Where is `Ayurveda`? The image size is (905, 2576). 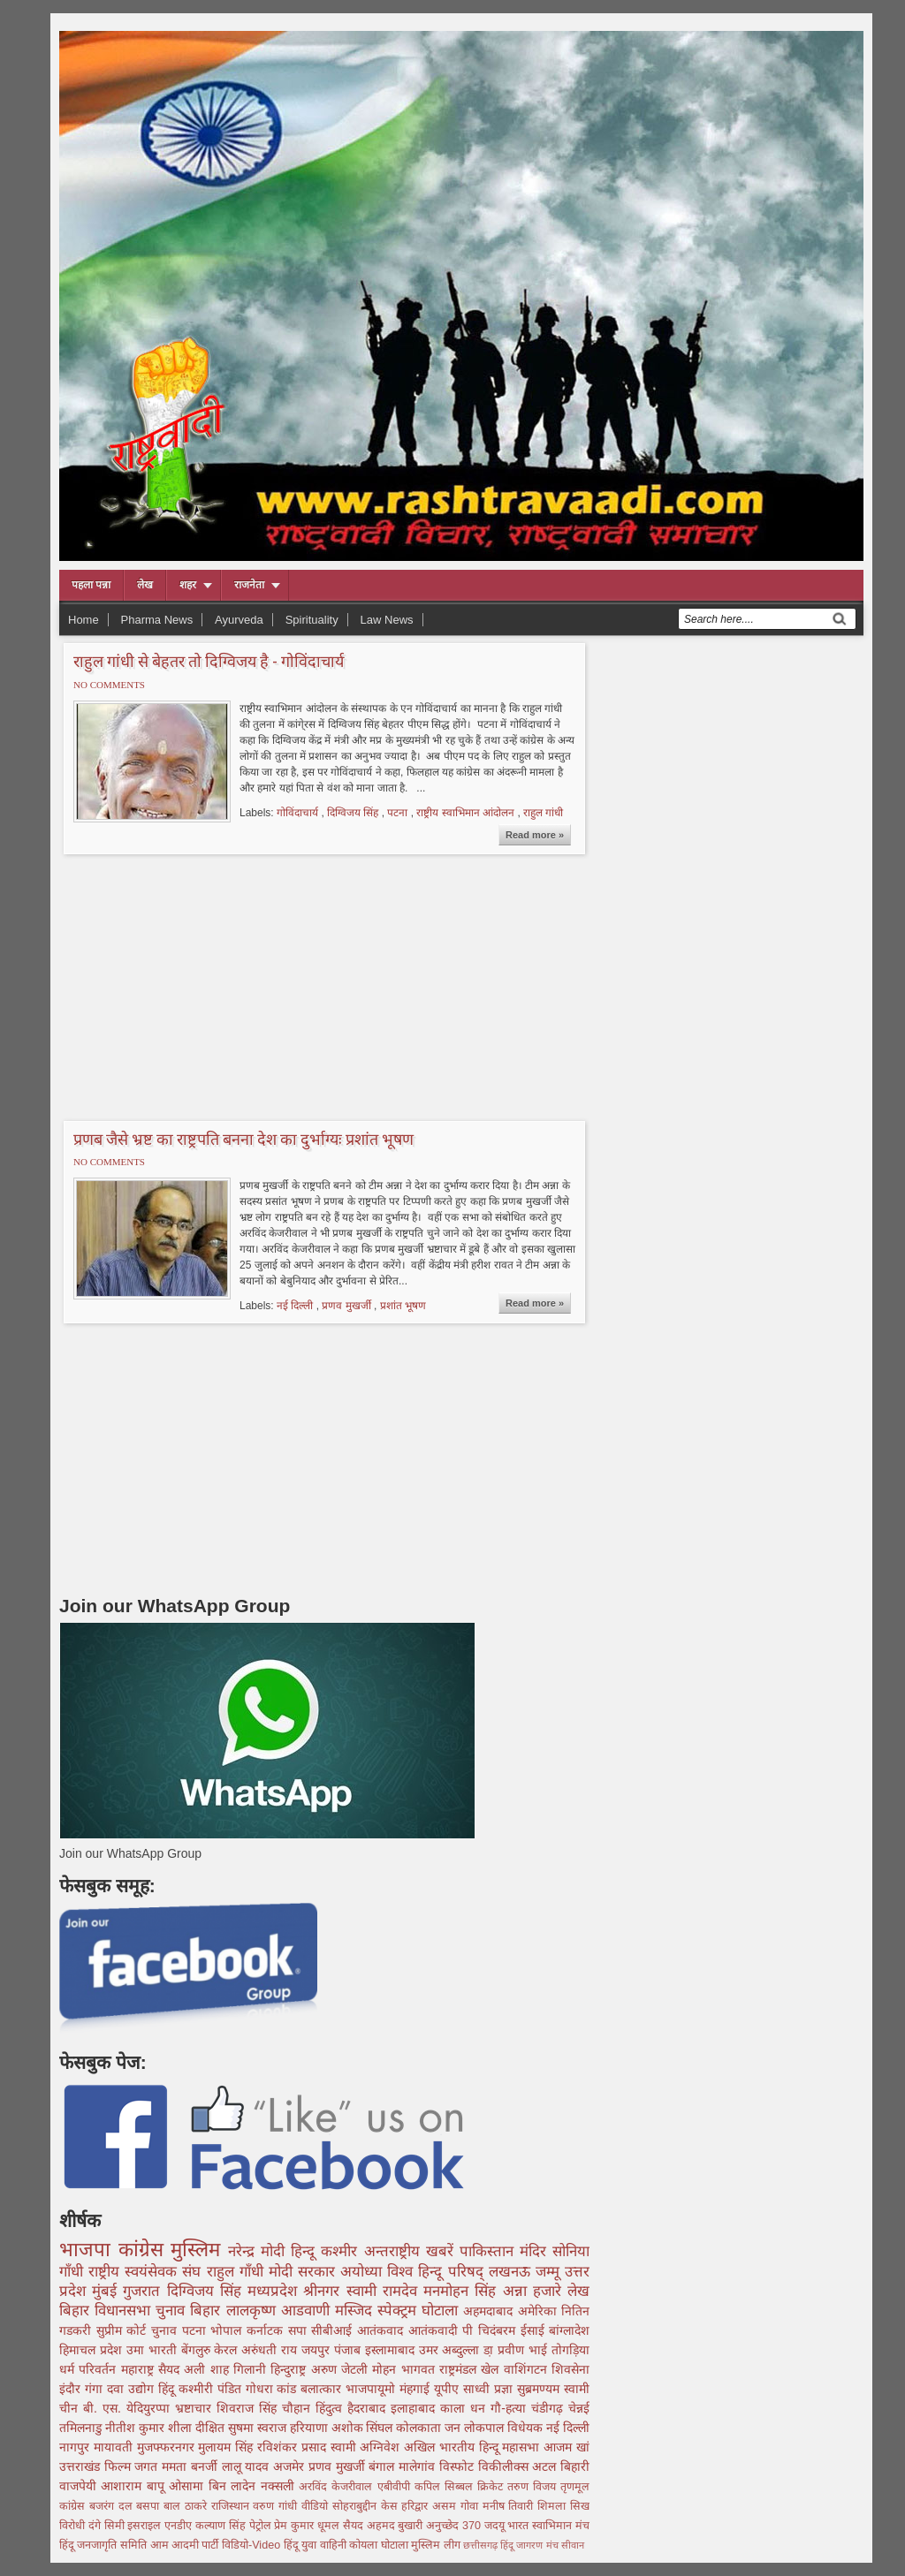 Ayurveda is located at coordinates (239, 619).